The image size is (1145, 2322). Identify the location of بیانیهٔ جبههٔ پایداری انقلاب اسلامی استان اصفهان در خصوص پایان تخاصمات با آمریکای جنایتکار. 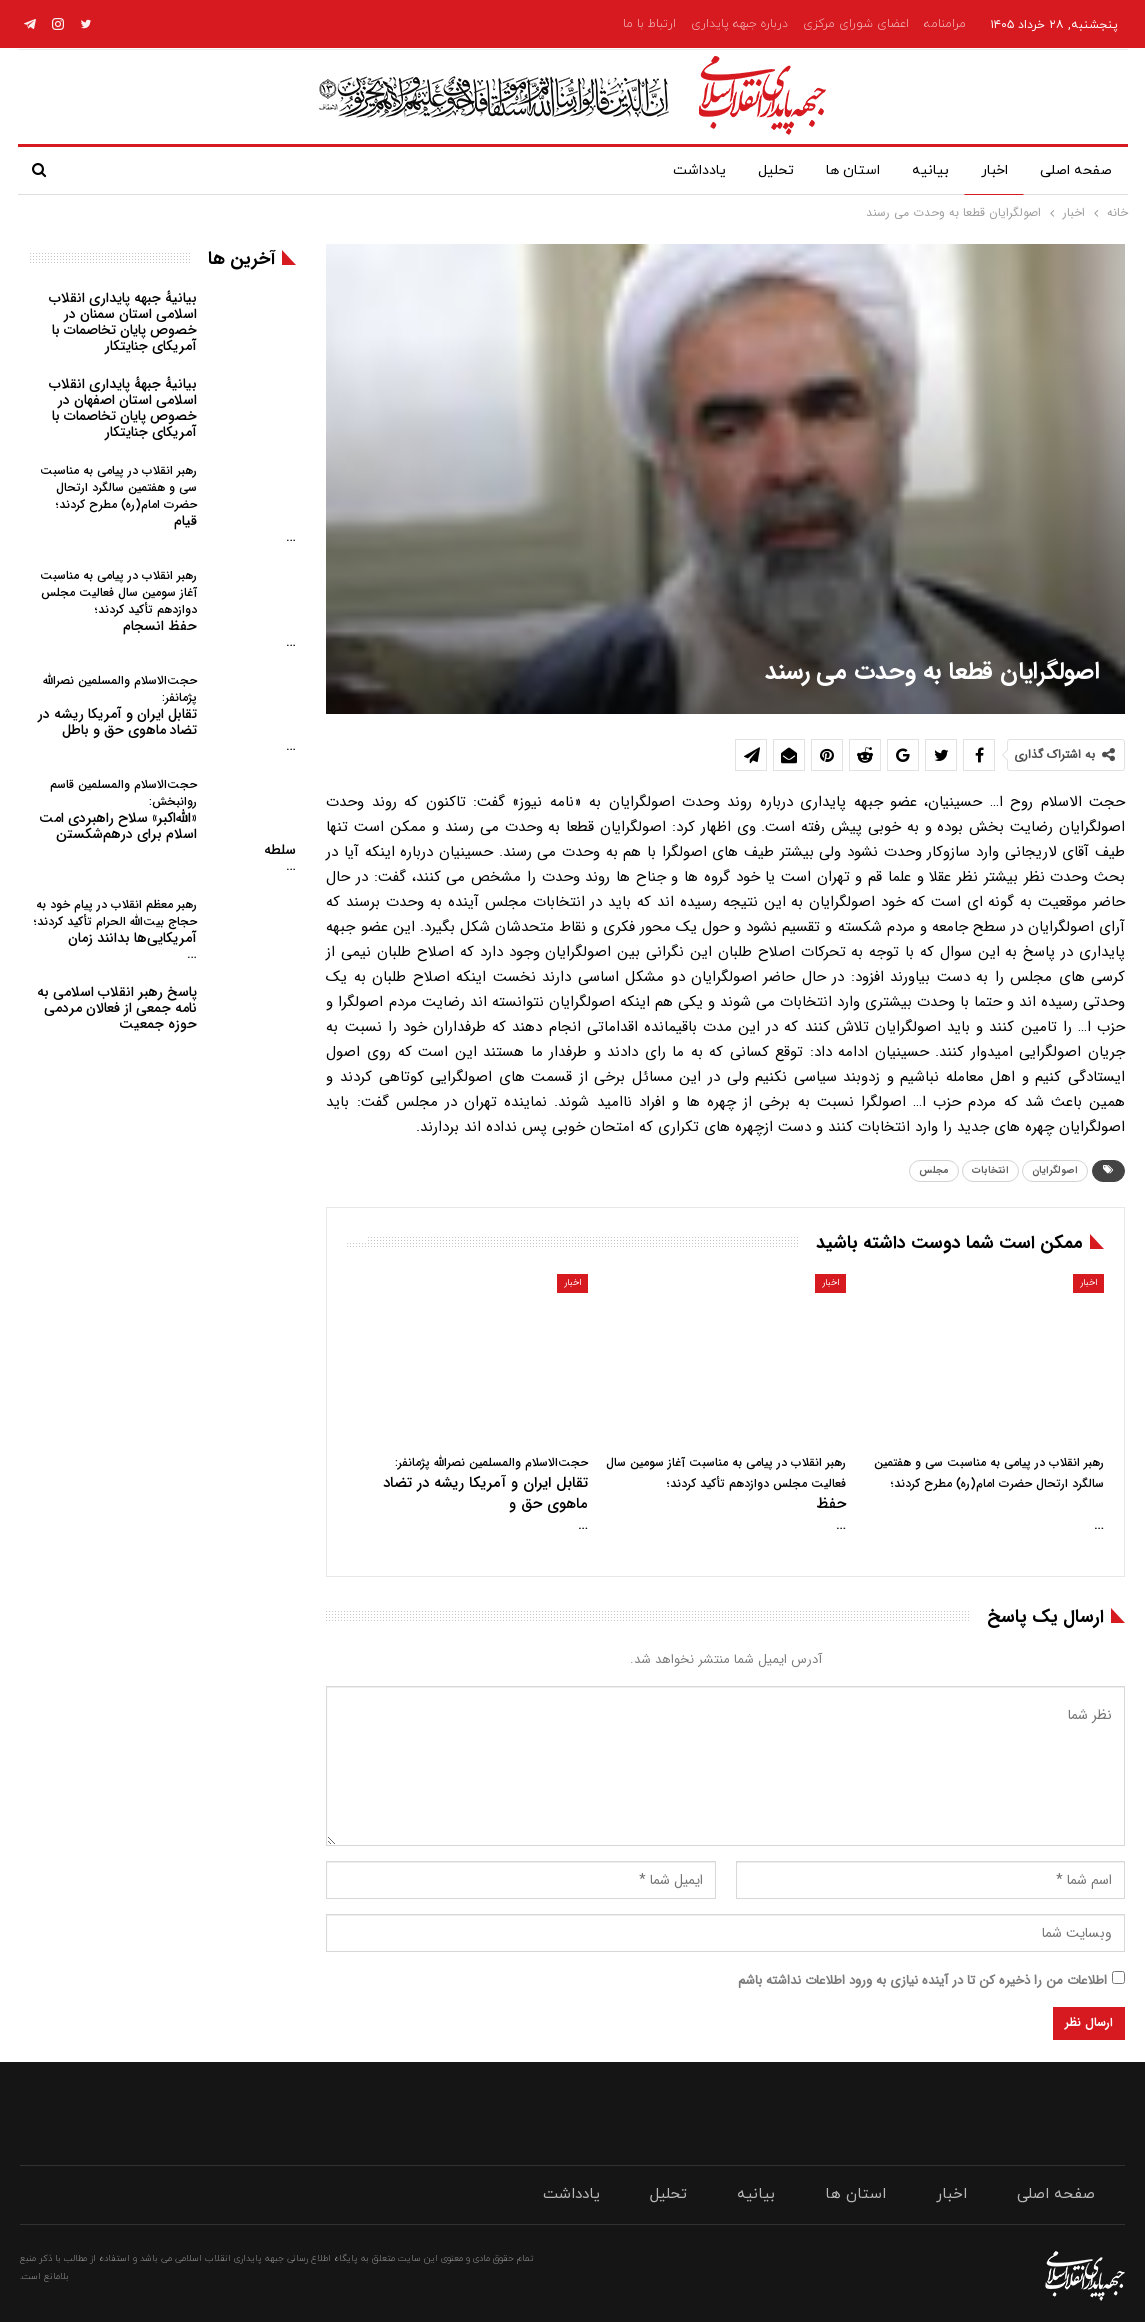
(123, 408).